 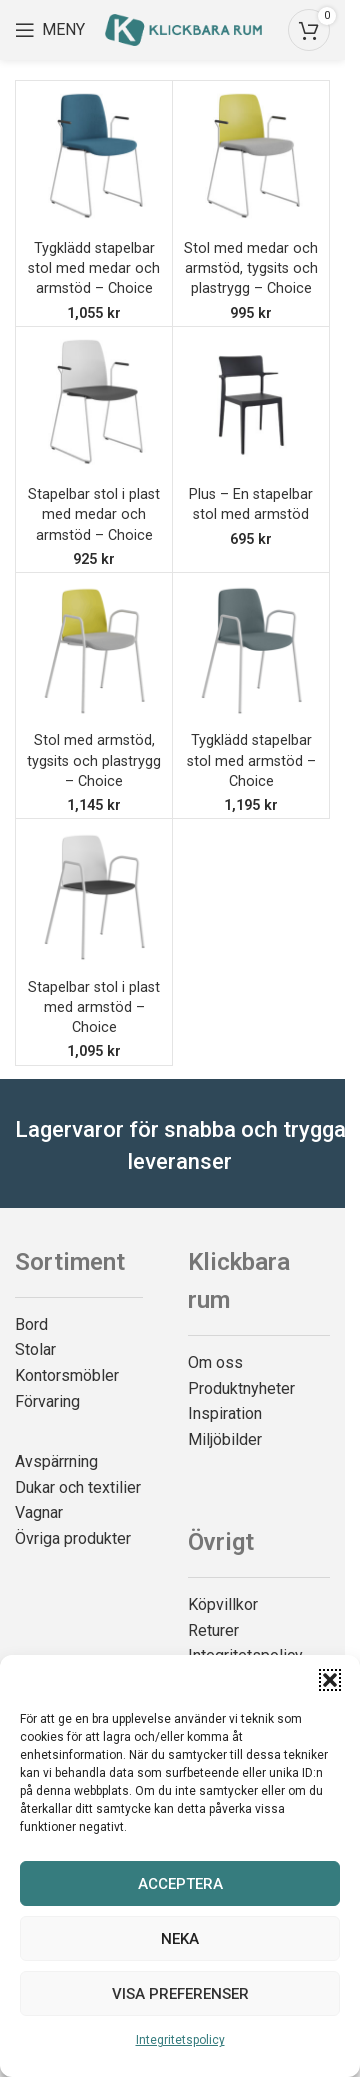 I want to click on Stapelbar stol i plast med armstöd – Choice, so click(x=94, y=1007).